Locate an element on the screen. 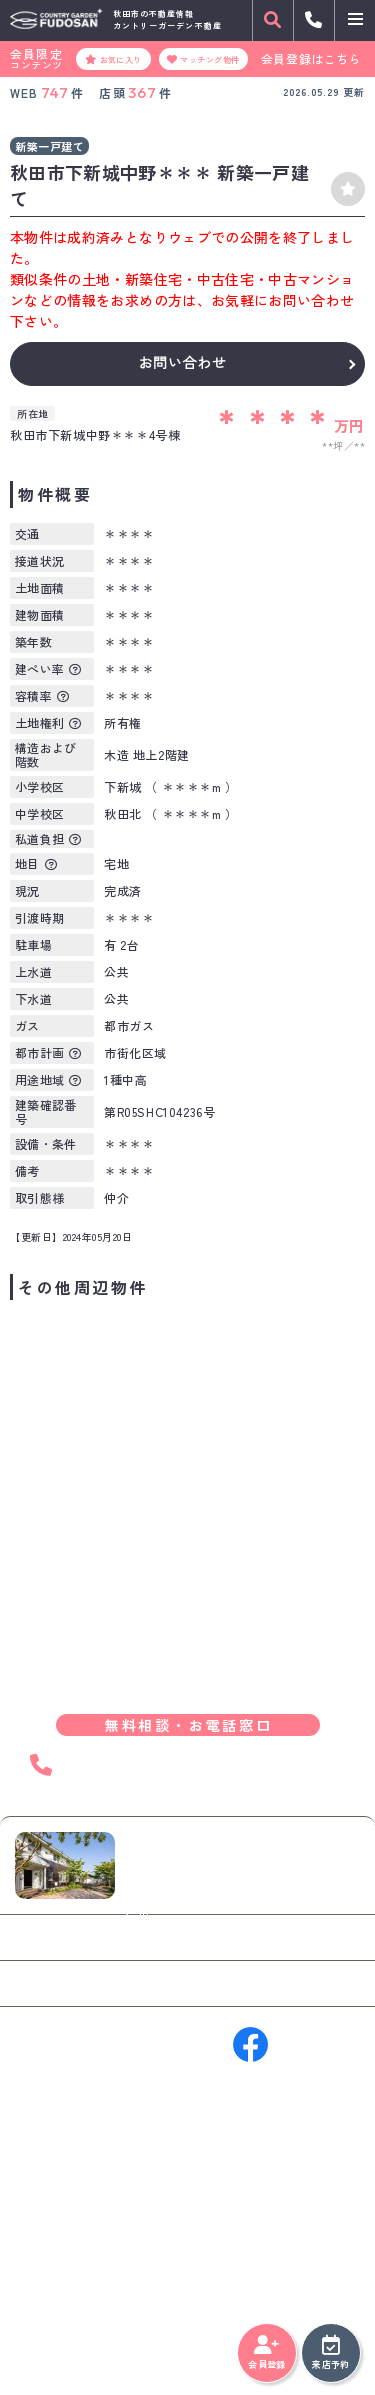  お気に入り is located at coordinates (113, 59).